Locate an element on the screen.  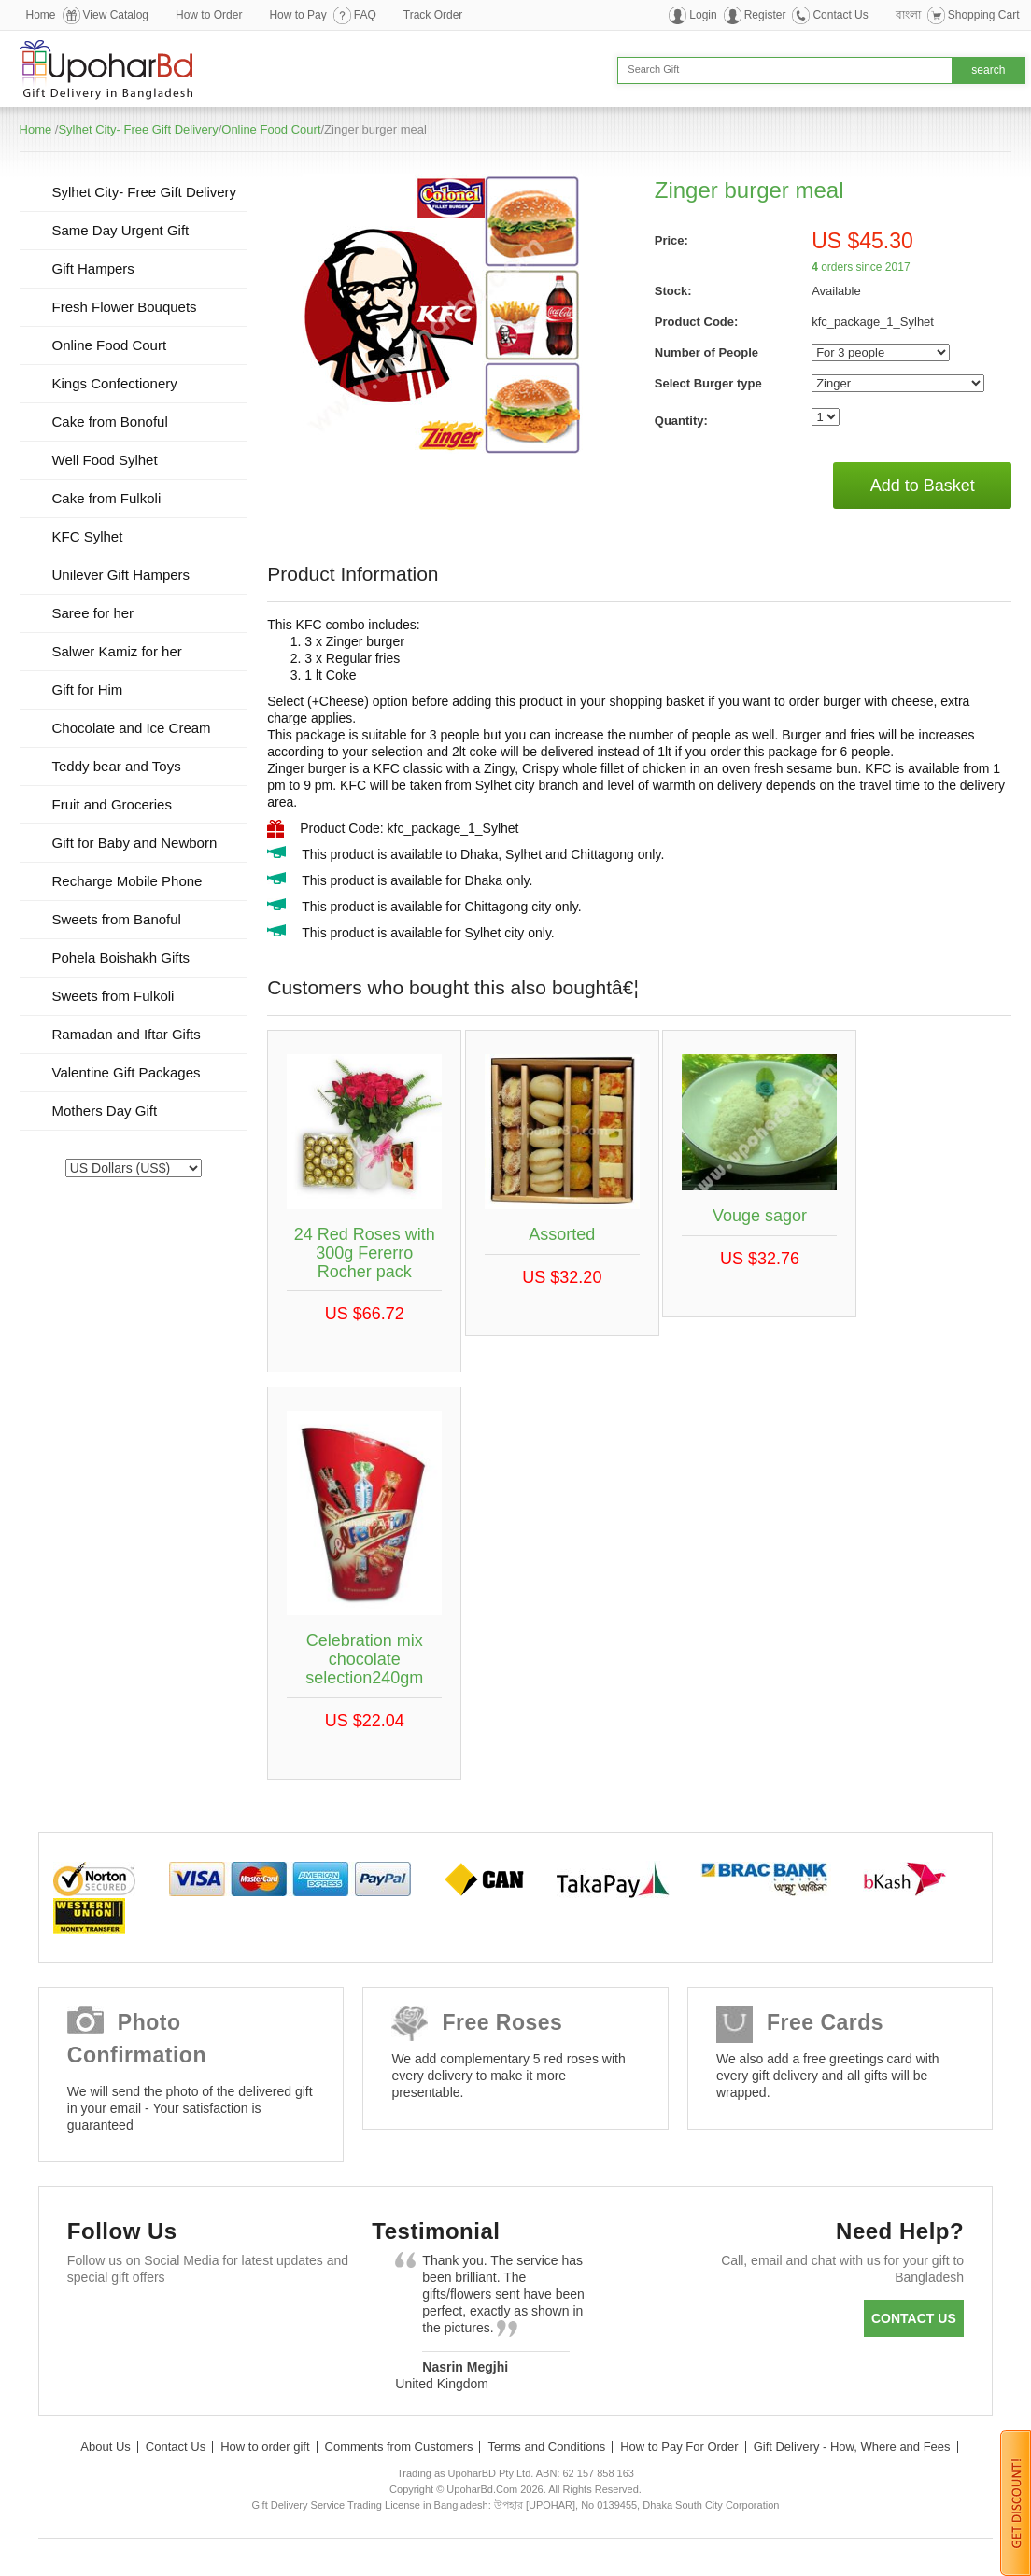
Online Food Court is located at coordinates (270, 129).